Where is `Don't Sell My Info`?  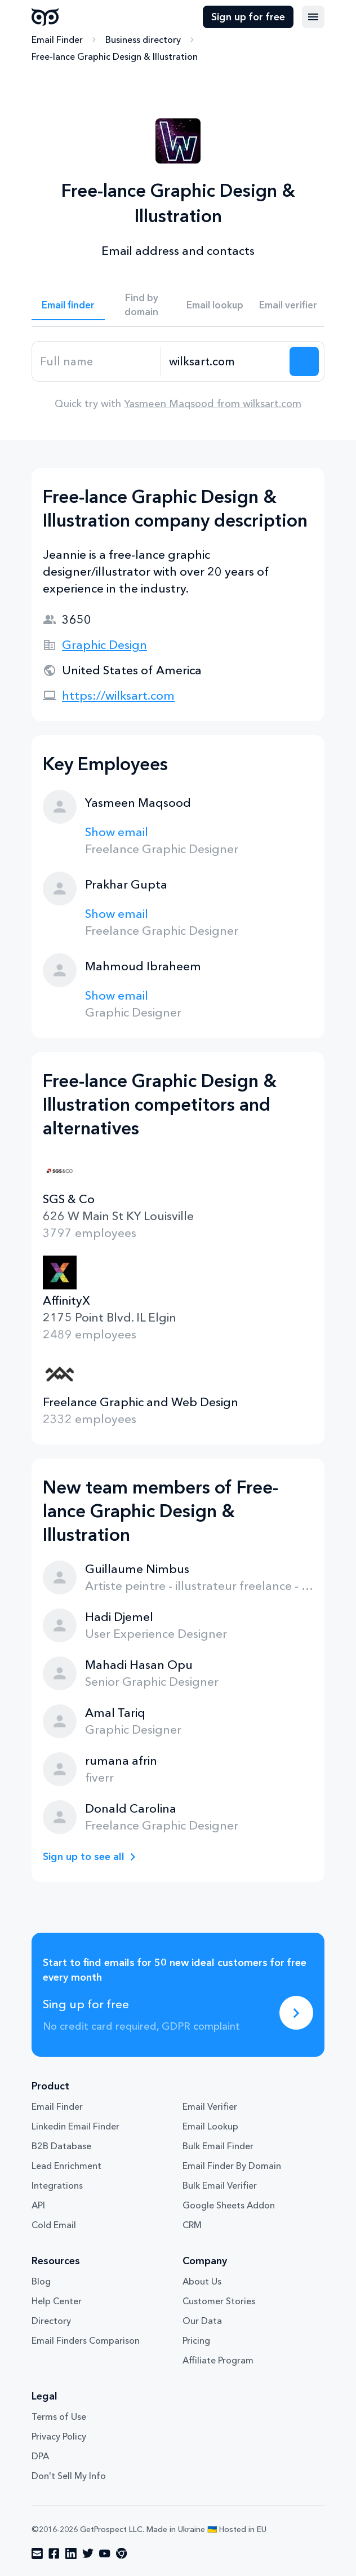
Don't Sell My Info is located at coordinates (69, 2475).